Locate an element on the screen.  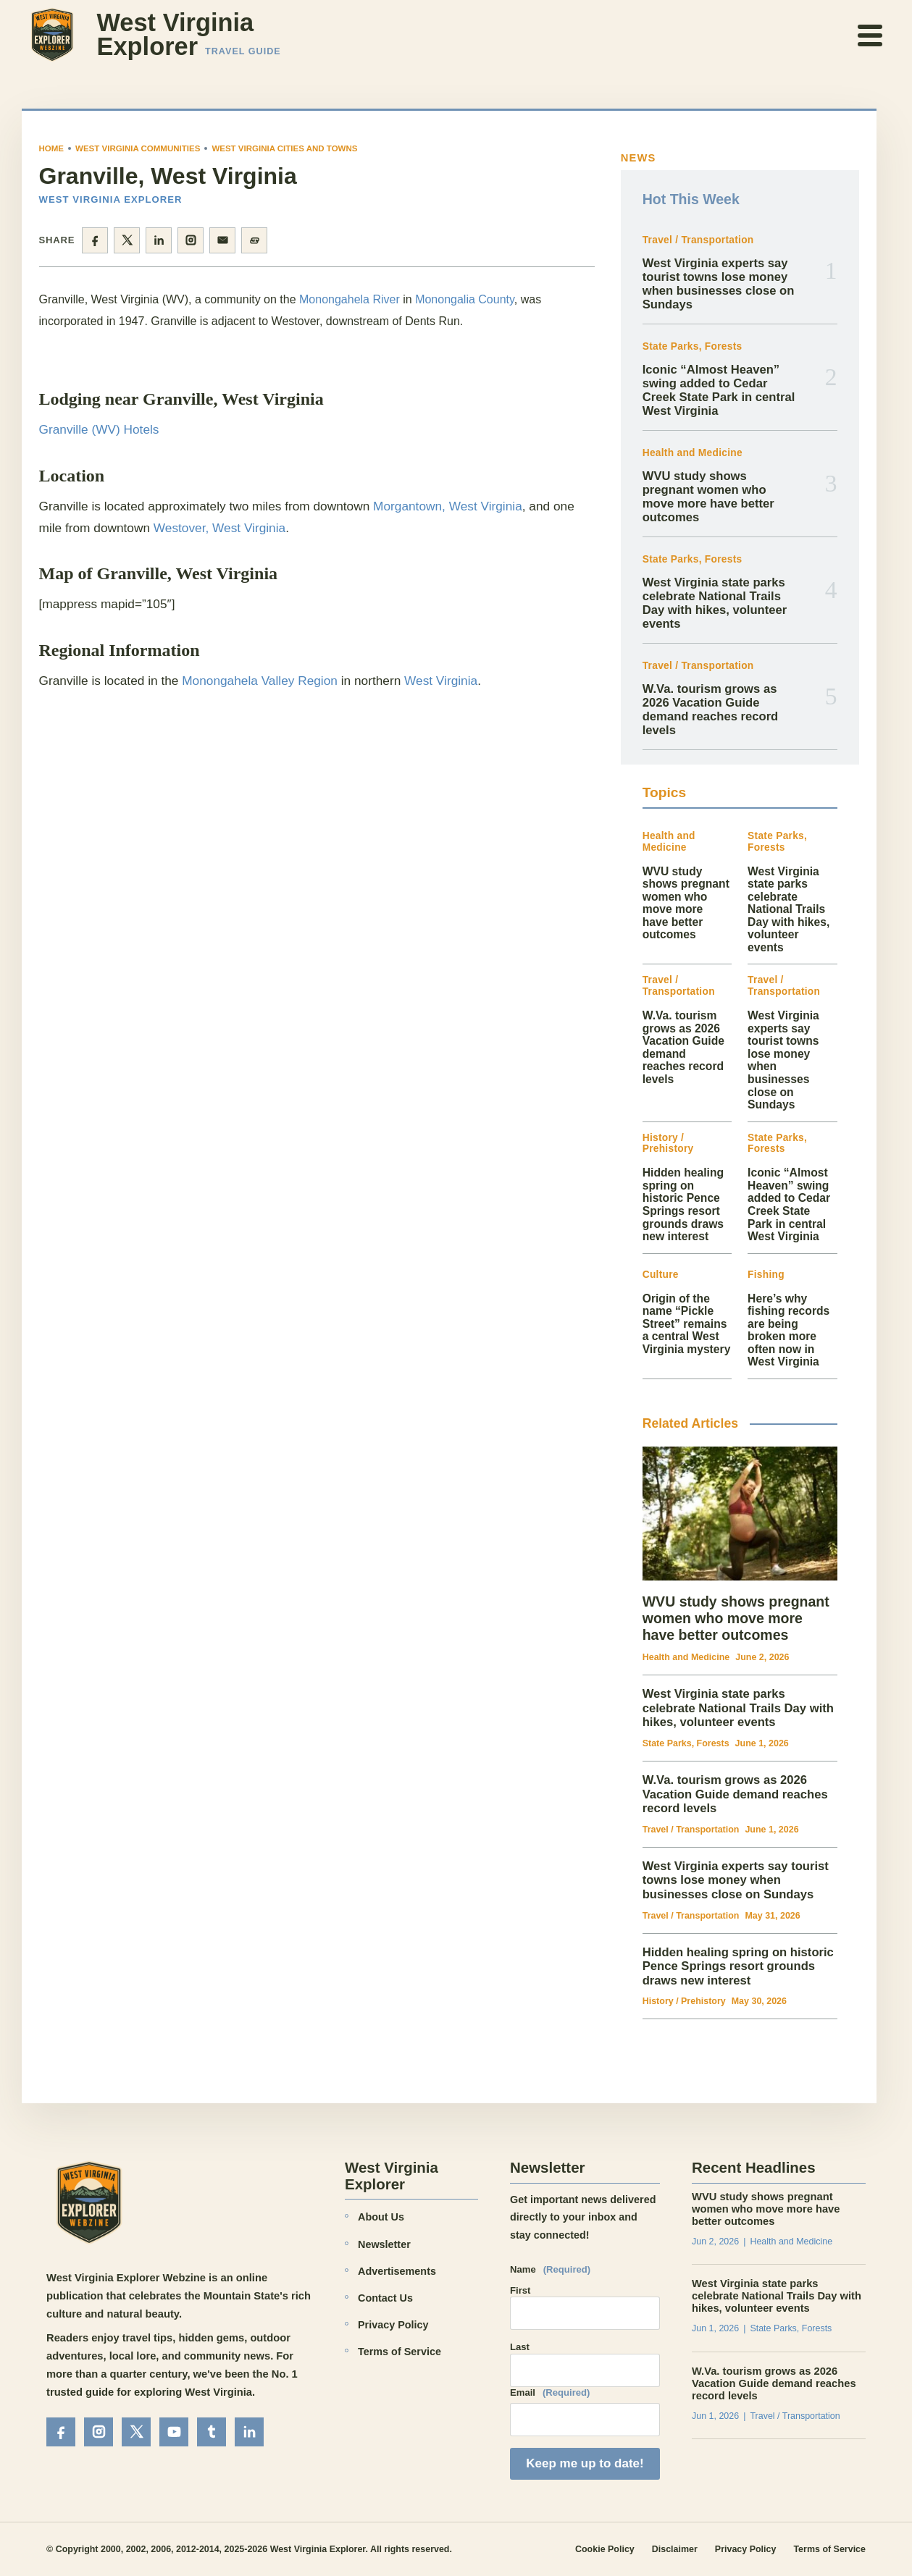
[Share on Facebook] is located at coordinates (95, 240).